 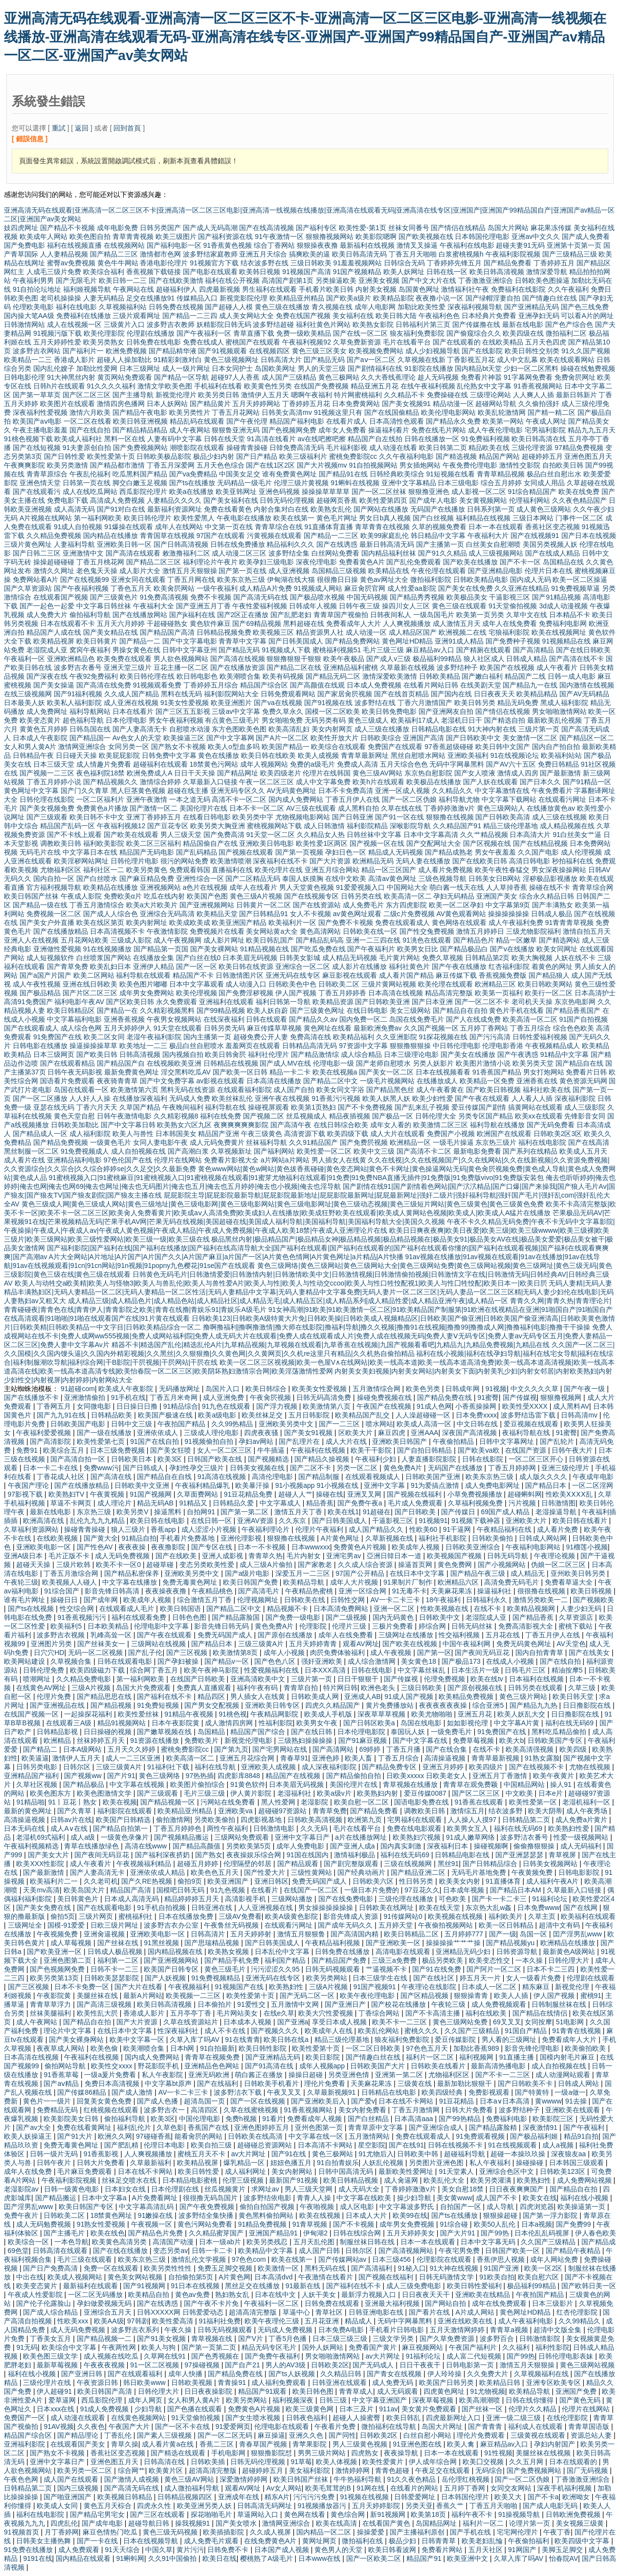 What do you see at coordinates (57, 949) in the screenshot?
I see `亚洲做性爱视频` at bounding box center [57, 949].